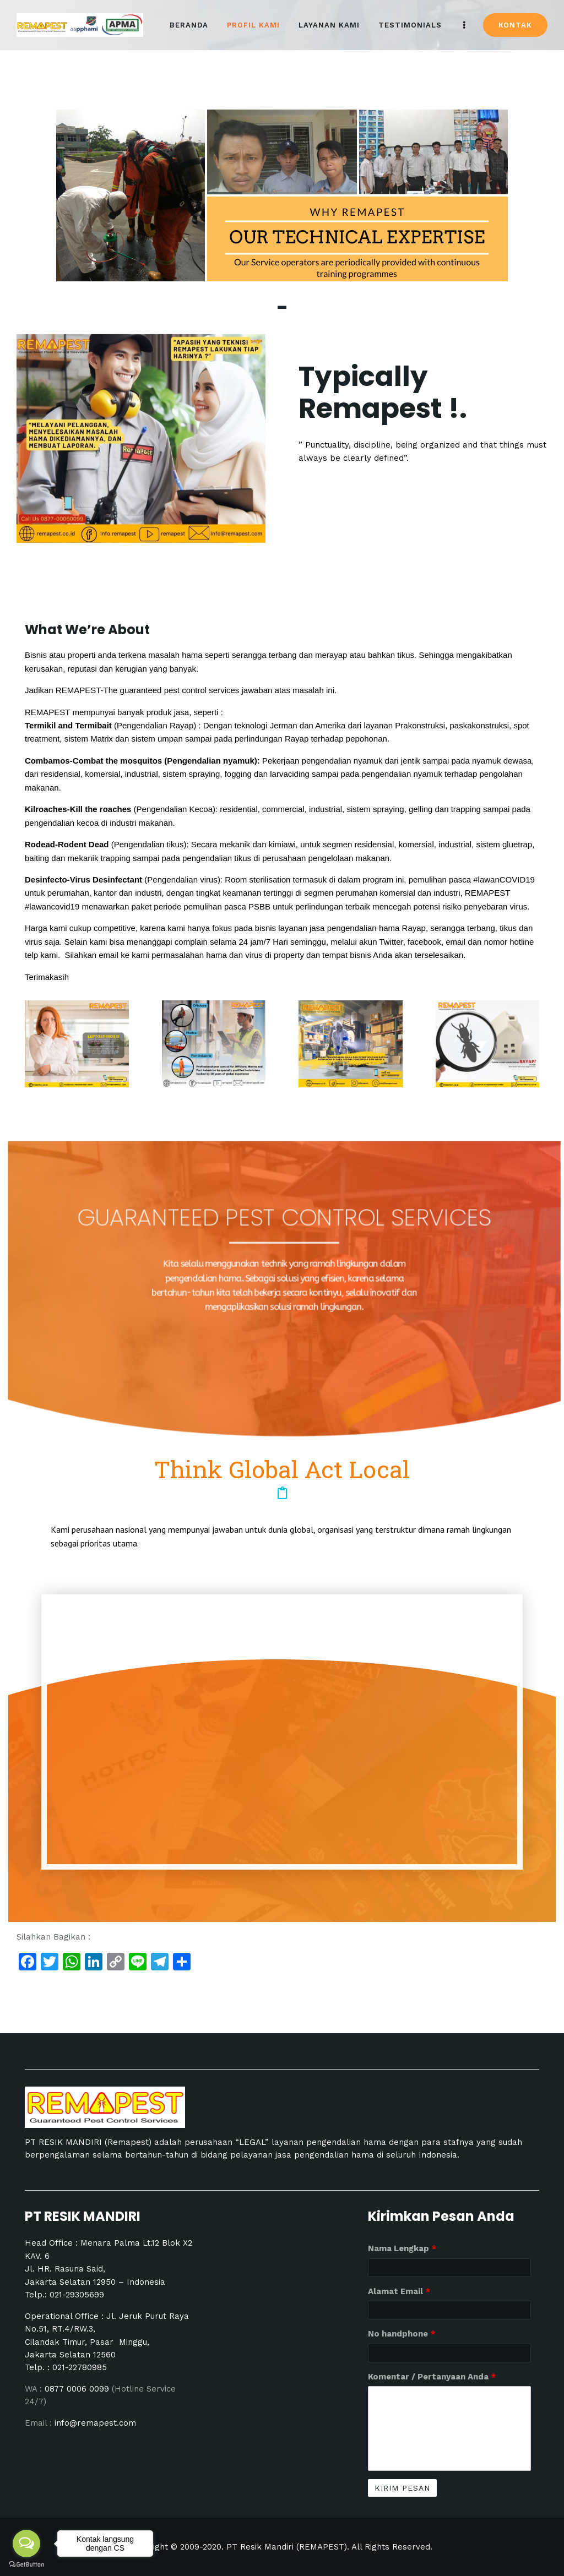 This screenshot has width=564, height=2576. Describe the element at coordinates (95, 2423) in the screenshot. I see `info@remapest.com` at that location.